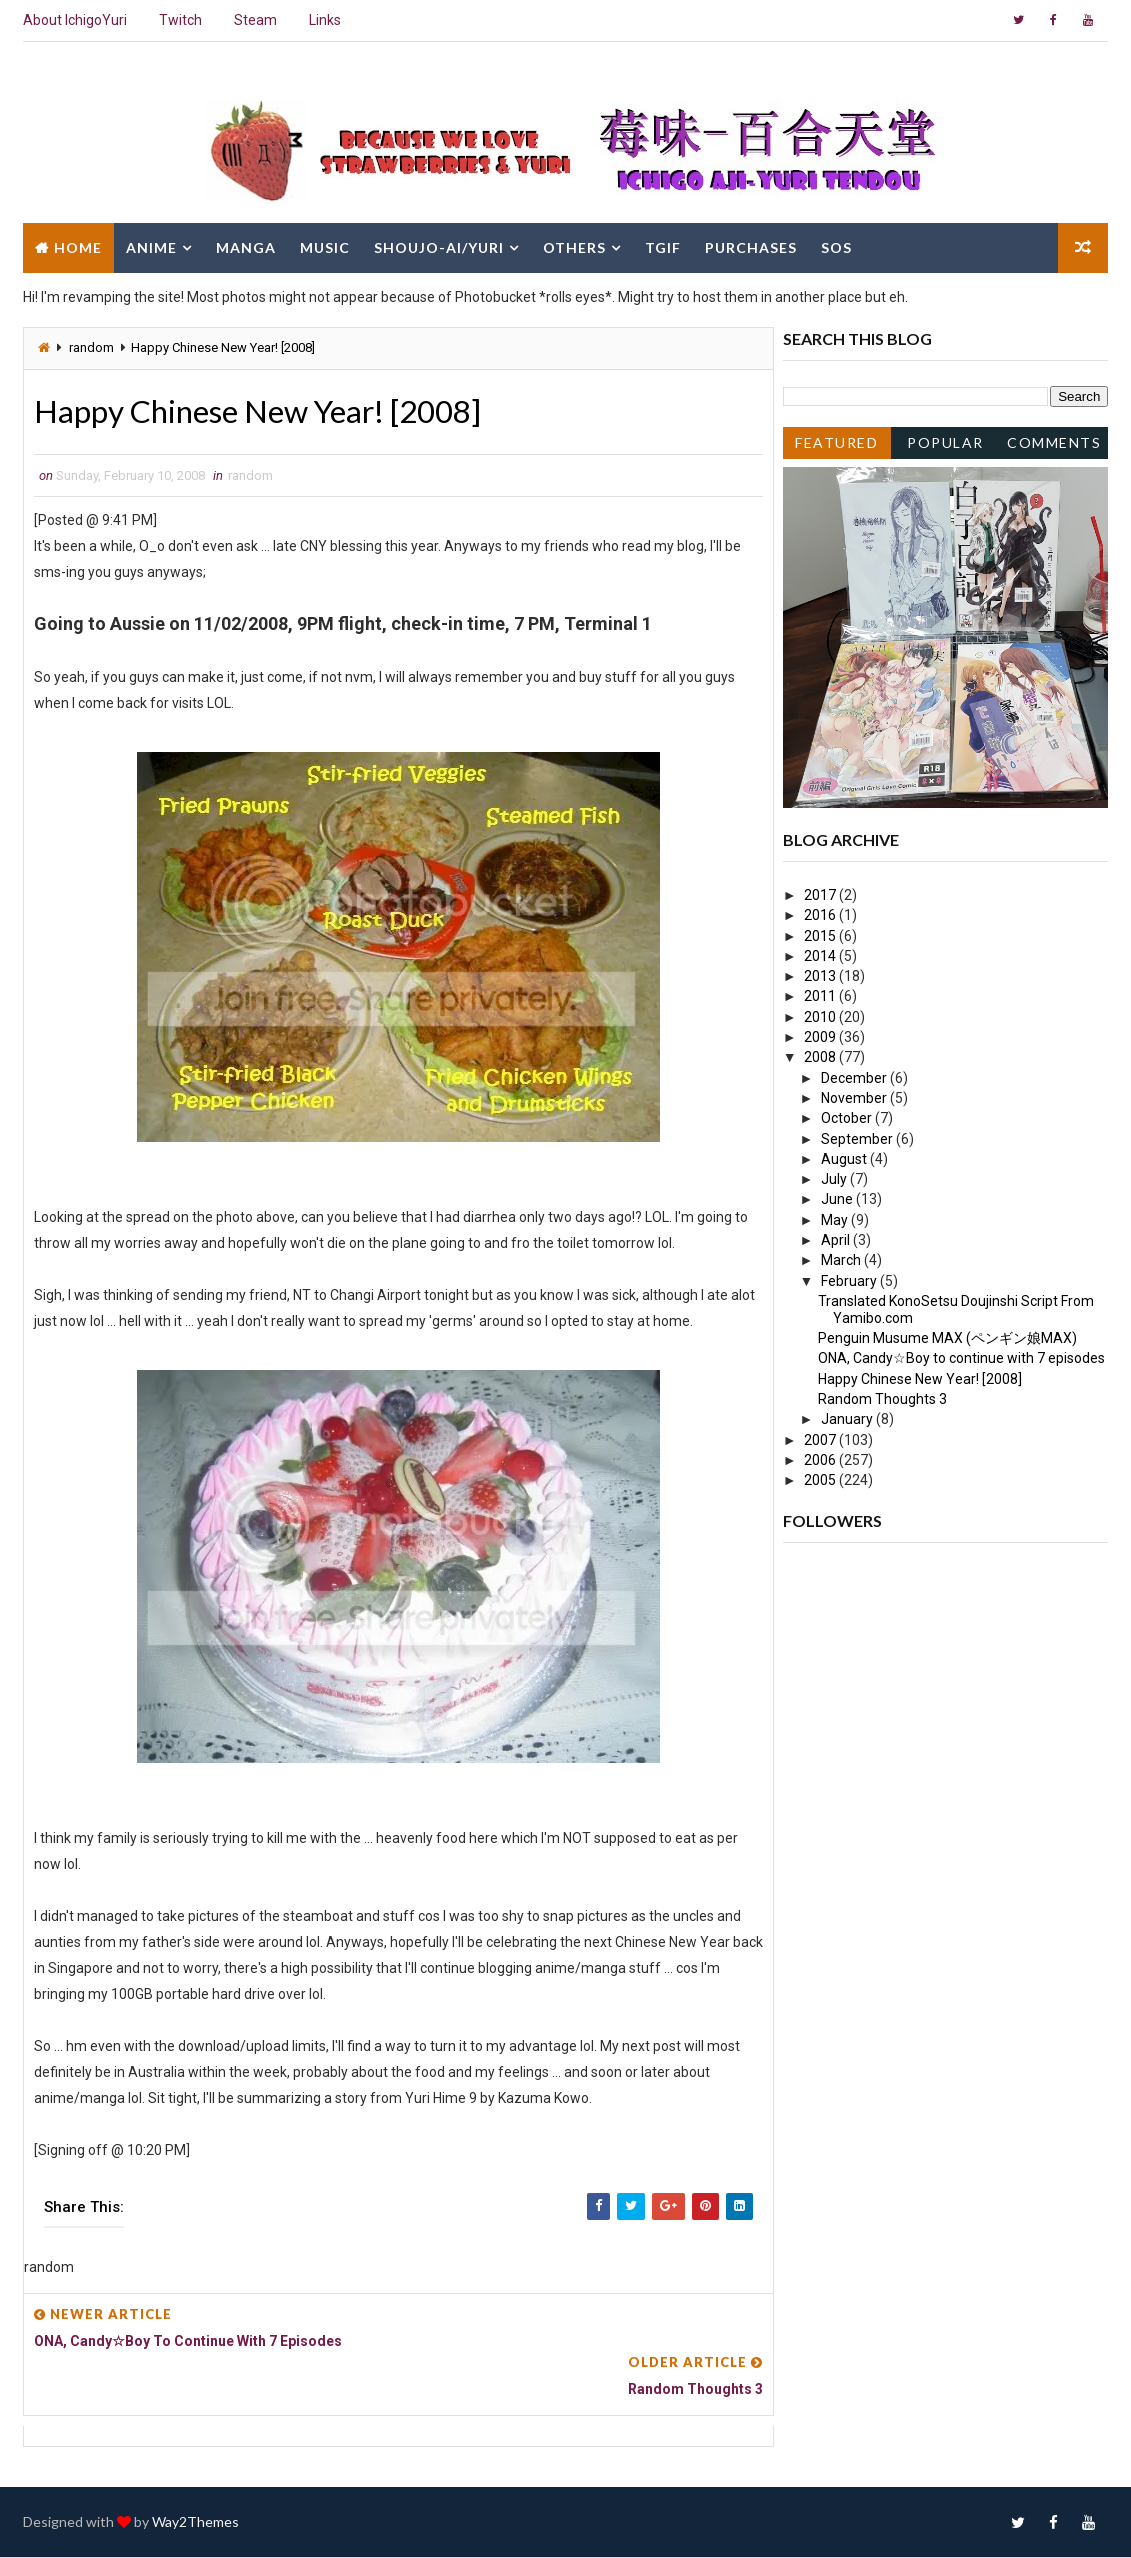 The image size is (1131, 2558). I want to click on October, so click(848, 1118).